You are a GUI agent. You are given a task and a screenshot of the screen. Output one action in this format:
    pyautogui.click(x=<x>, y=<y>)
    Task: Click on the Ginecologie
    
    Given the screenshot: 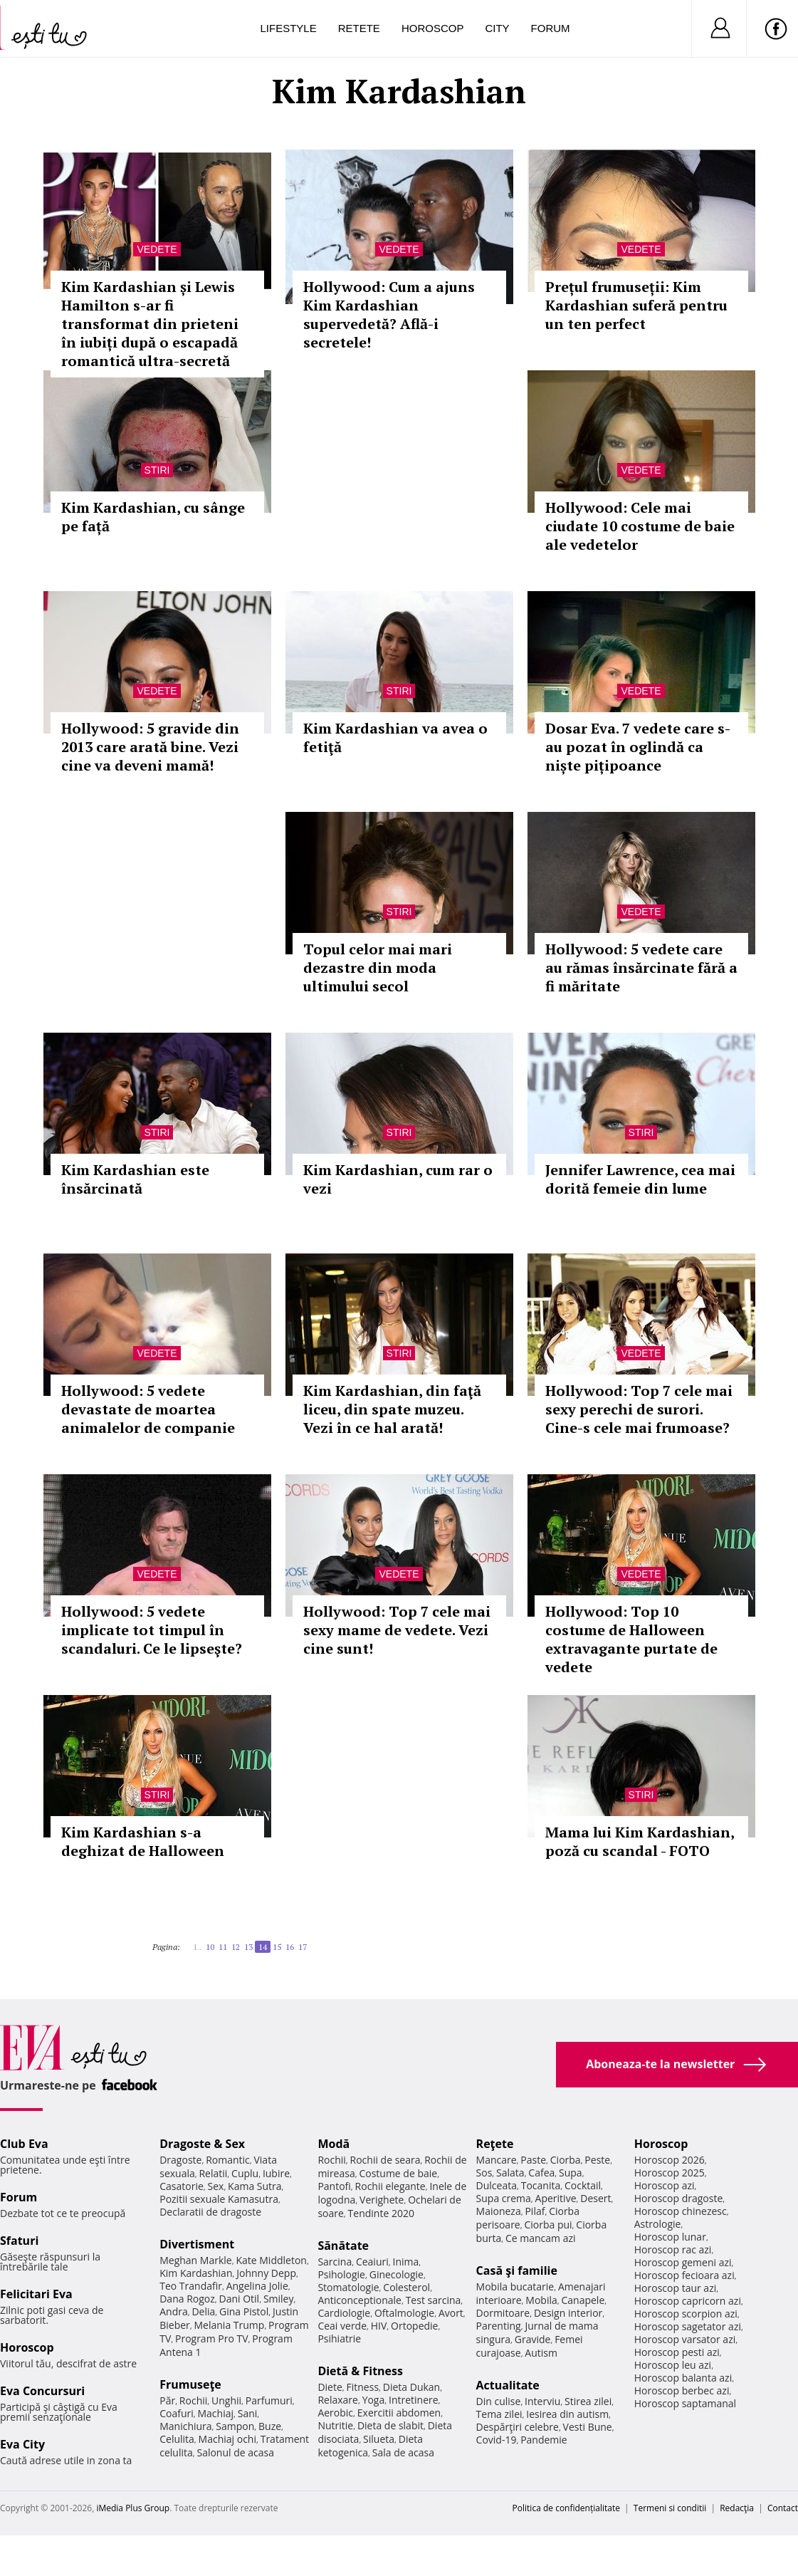 What is the action you would take?
    pyautogui.click(x=396, y=2274)
    